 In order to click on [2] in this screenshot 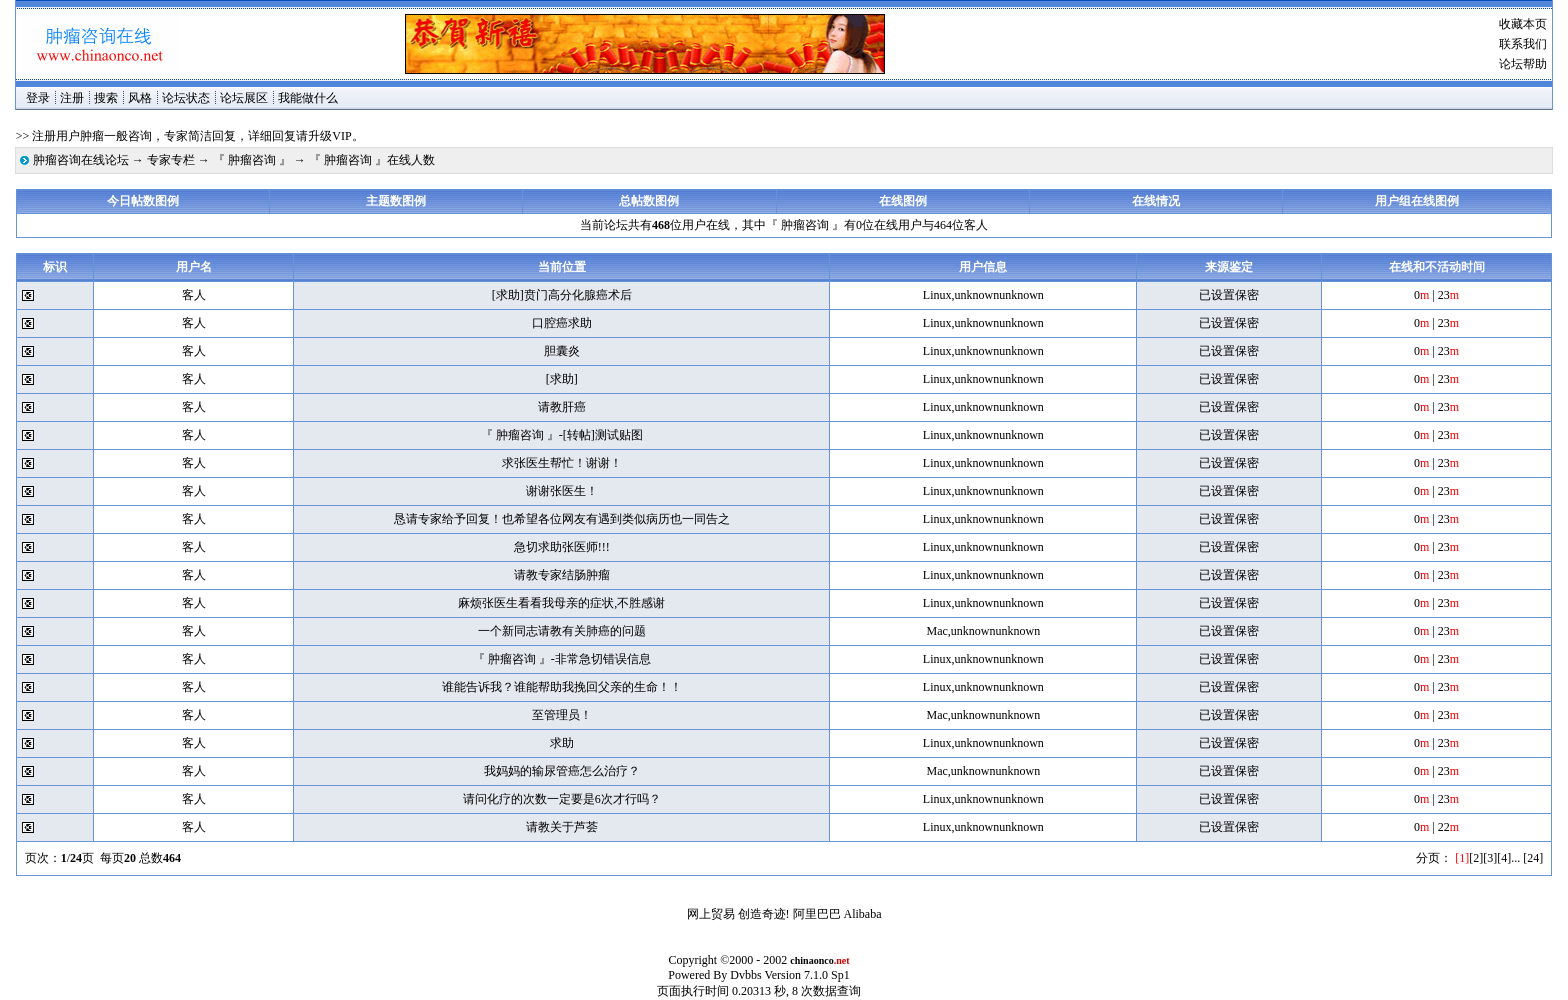, I will do `click(1476, 858)`.